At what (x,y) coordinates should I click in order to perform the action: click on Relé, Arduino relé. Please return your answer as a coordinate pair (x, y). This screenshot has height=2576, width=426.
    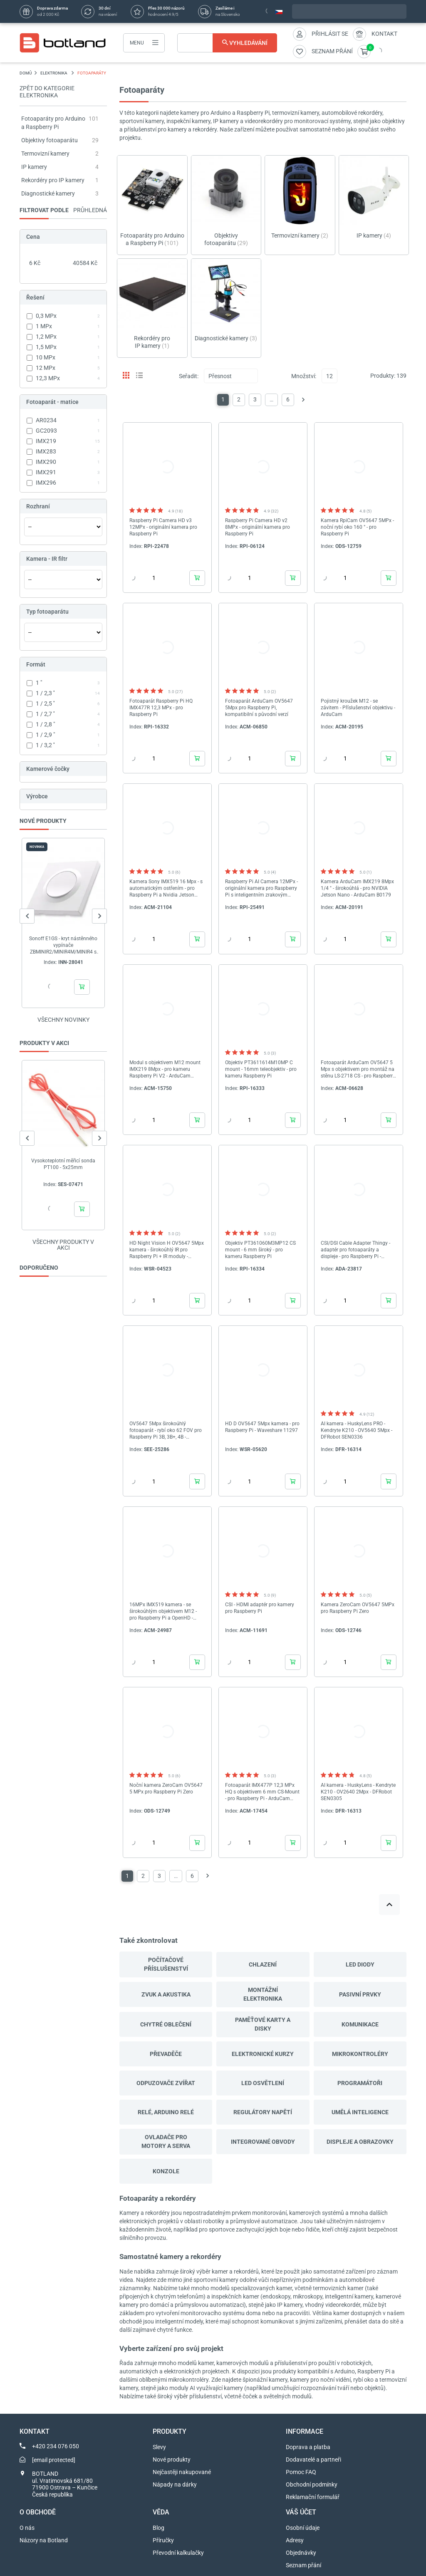
    Looking at the image, I should click on (166, 2112).